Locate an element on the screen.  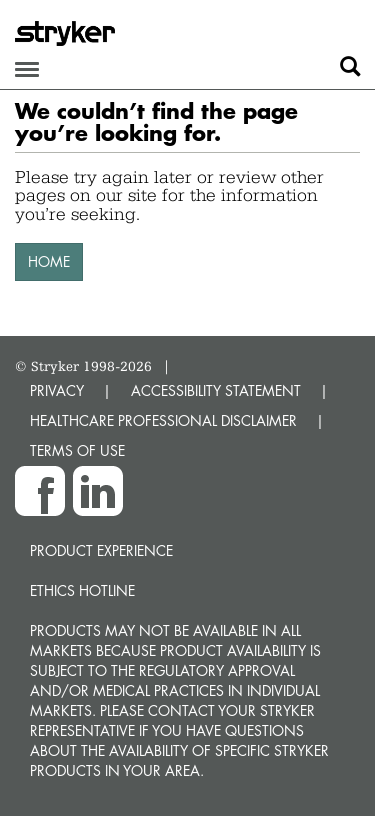
ACCESSIBILITY STATEMENT is located at coordinates (216, 390).